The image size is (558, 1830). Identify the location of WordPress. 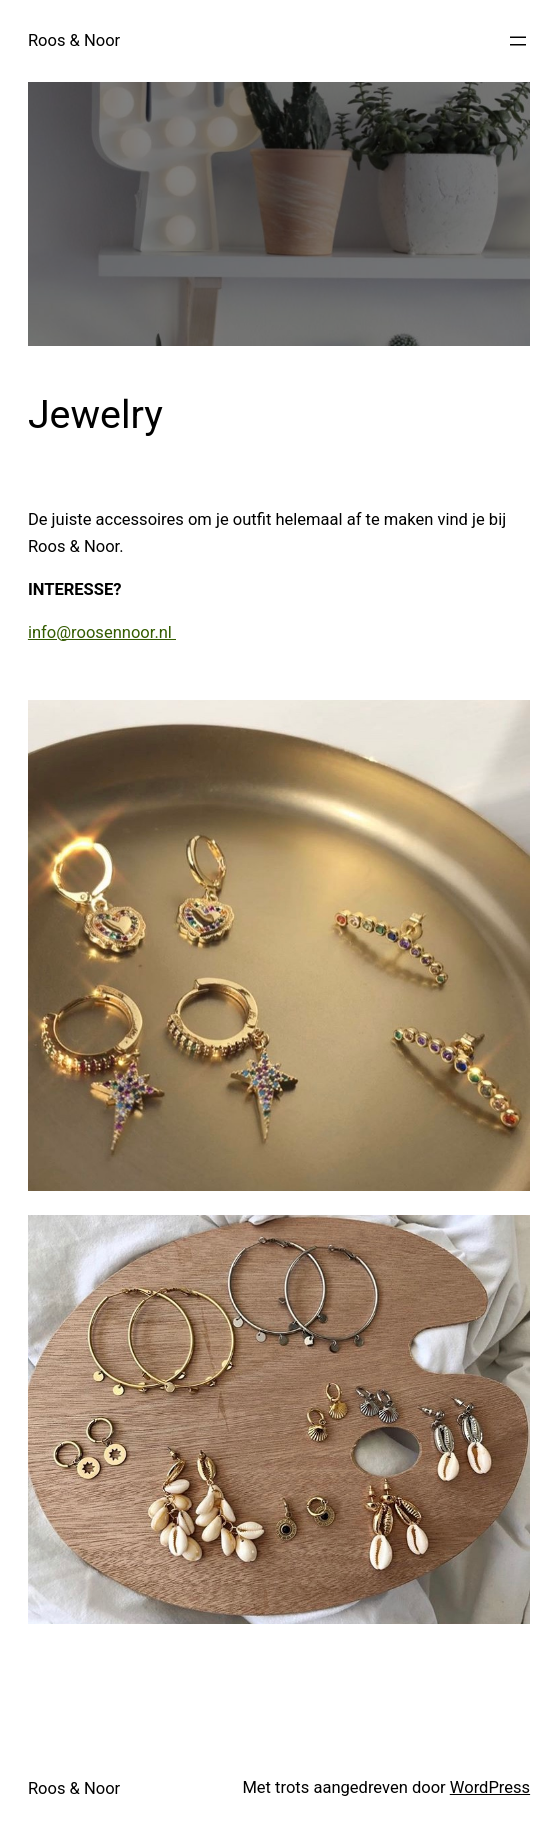
(490, 1787).